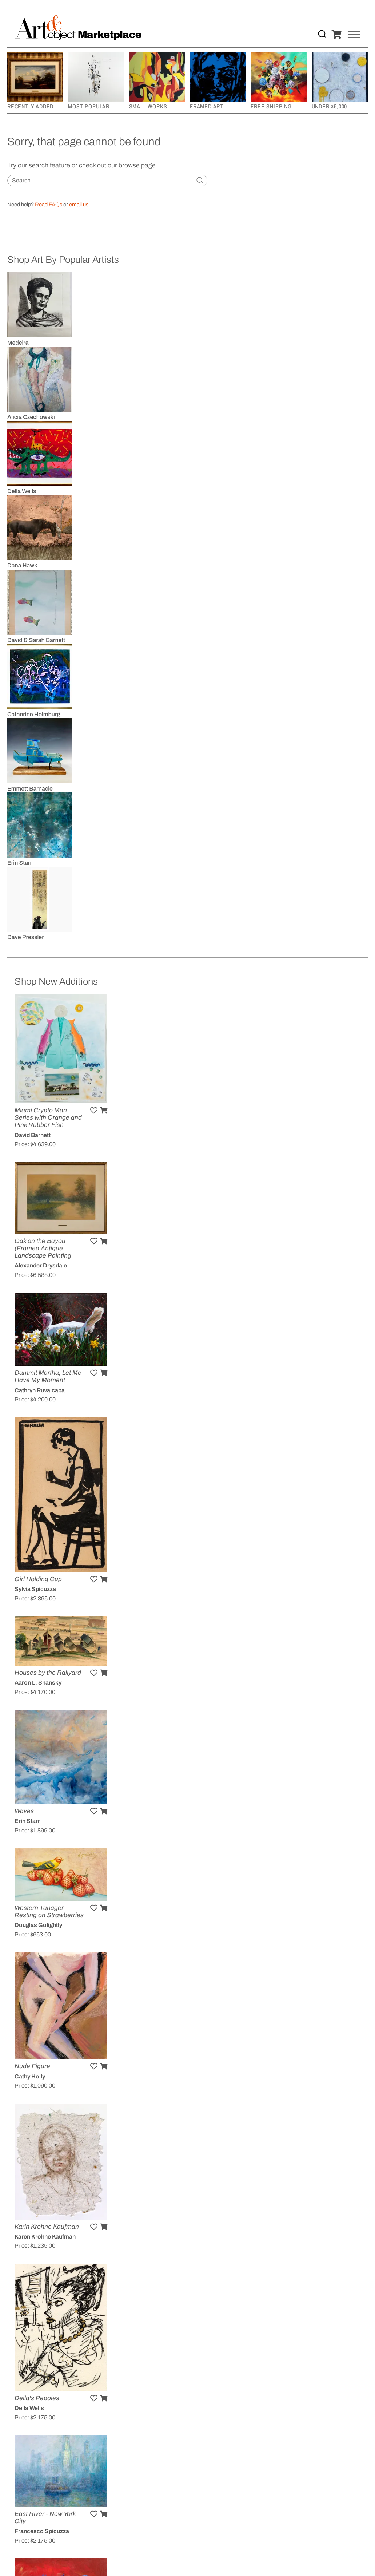 The height and width of the screenshot is (2576, 375). Describe the element at coordinates (30, 2076) in the screenshot. I see `Cathy Holly` at that location.